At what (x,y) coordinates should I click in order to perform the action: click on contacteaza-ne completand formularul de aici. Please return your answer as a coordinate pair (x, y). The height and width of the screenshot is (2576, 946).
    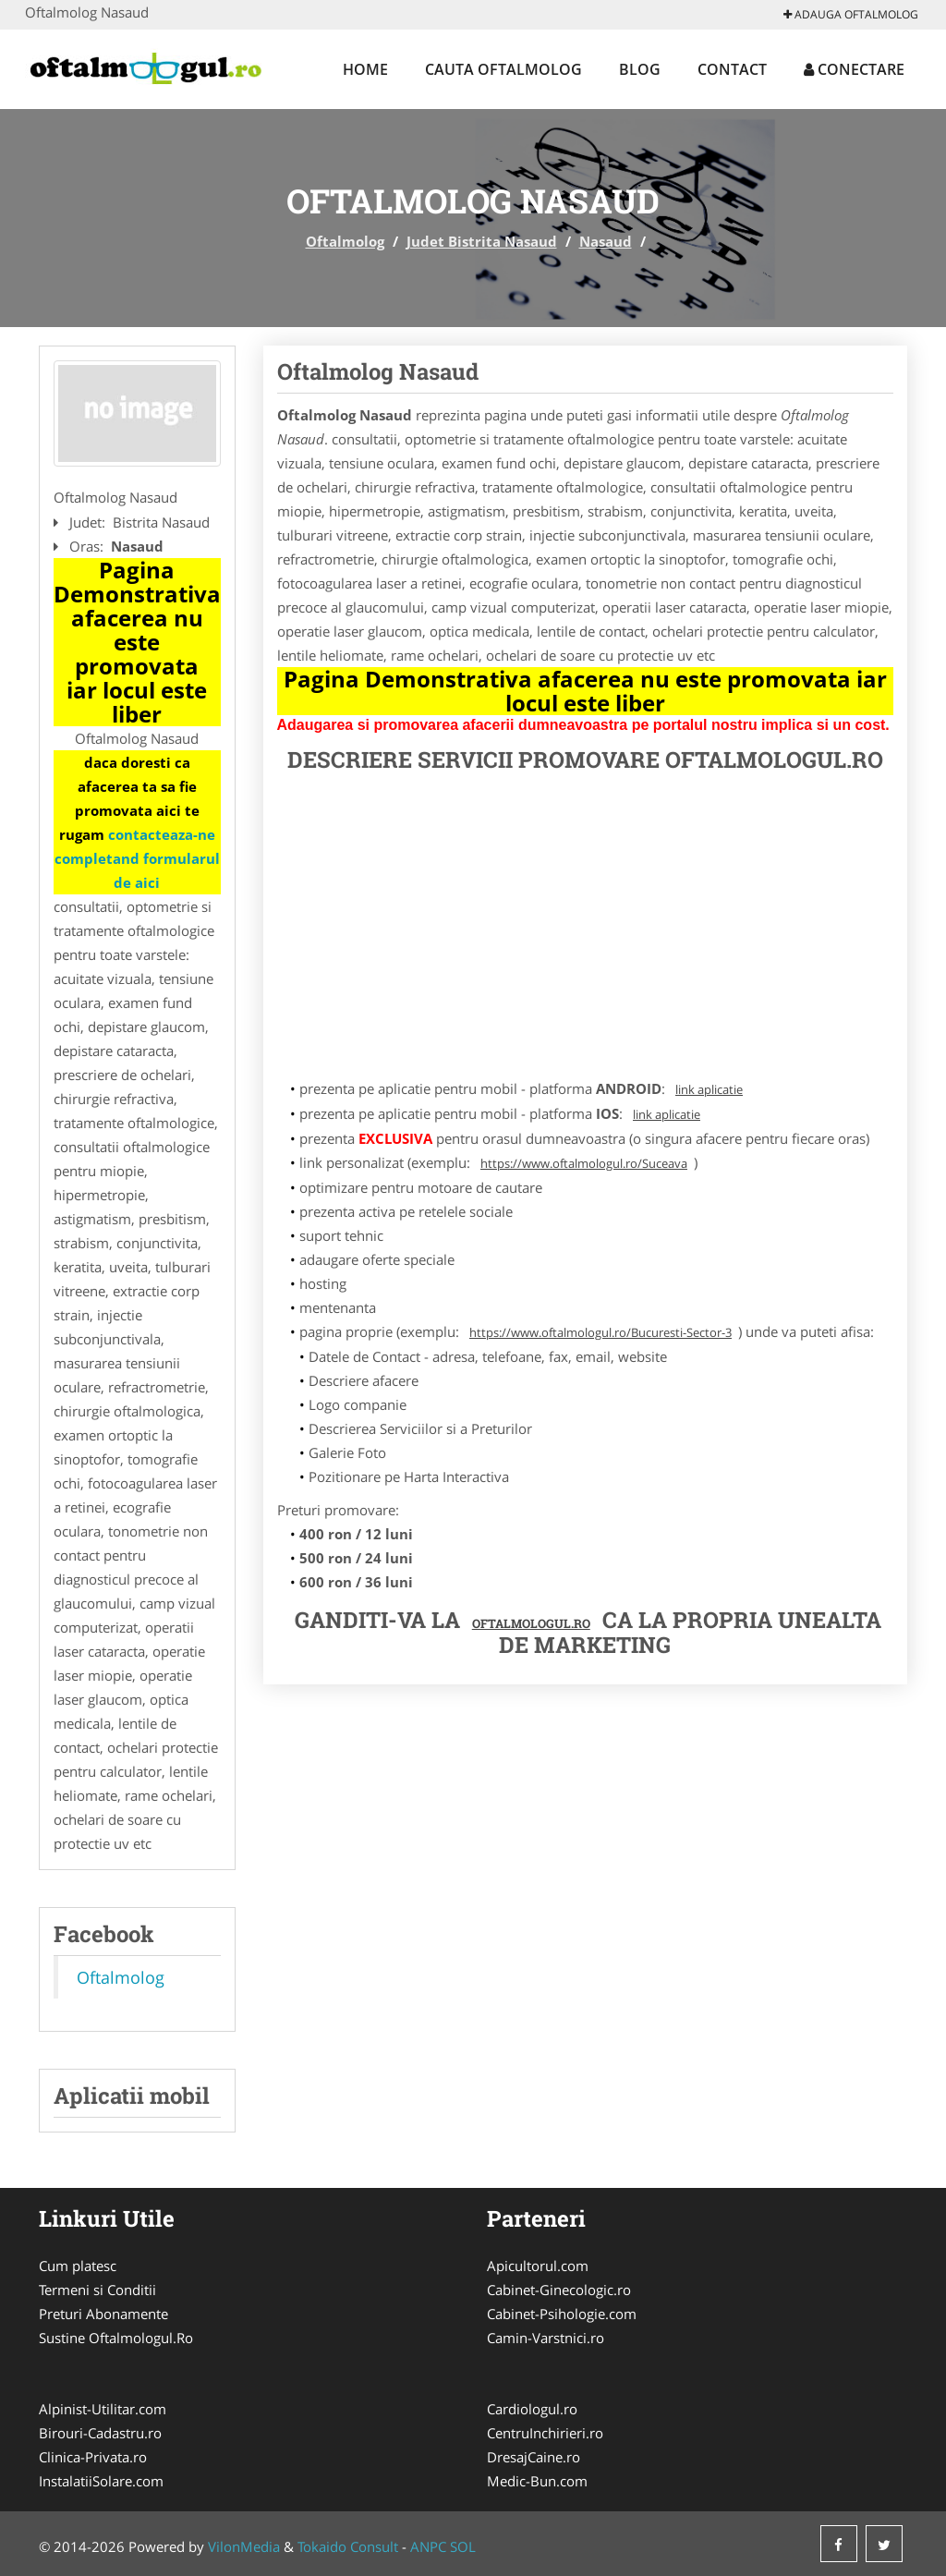
    Looking at the image, I should click on (137, 858).